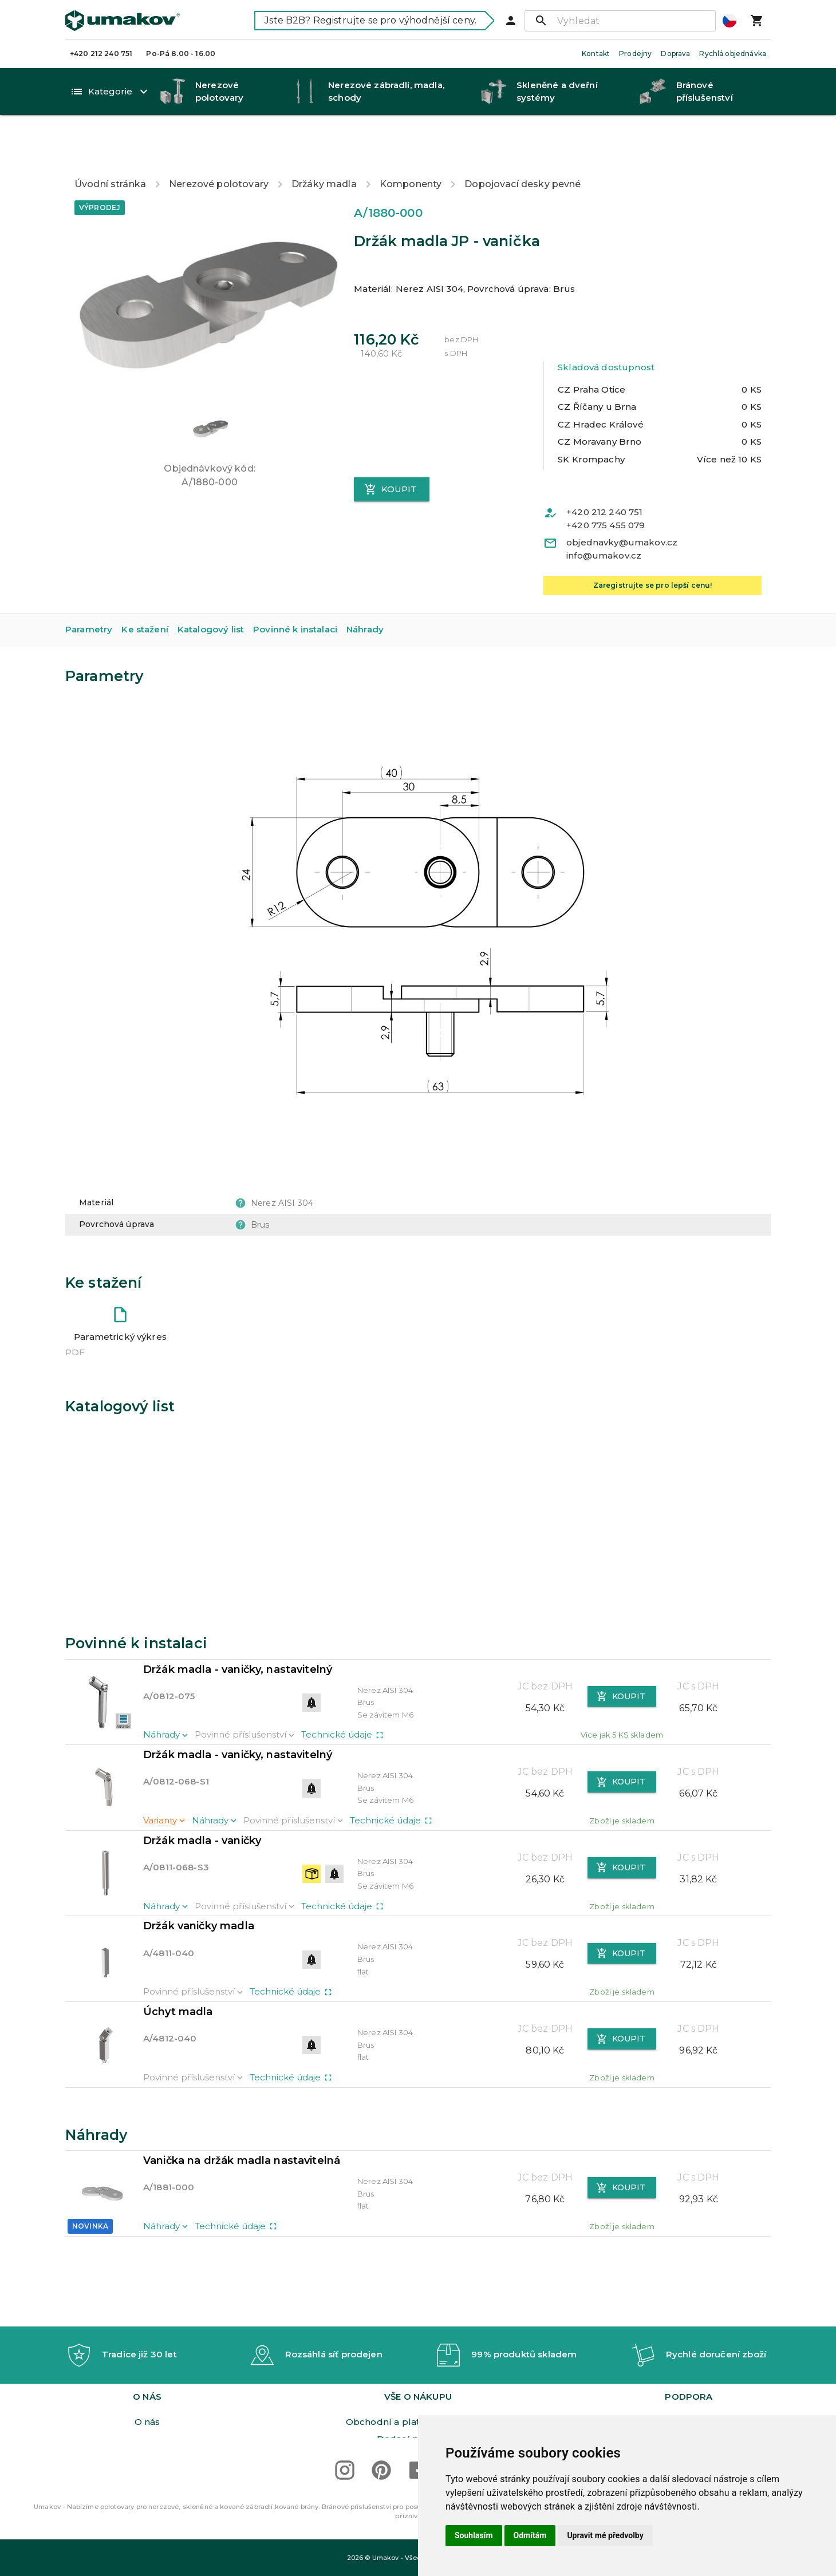 This screenshot has width=836, height=2576. I want to click on Varianty, so click(165, 1780).